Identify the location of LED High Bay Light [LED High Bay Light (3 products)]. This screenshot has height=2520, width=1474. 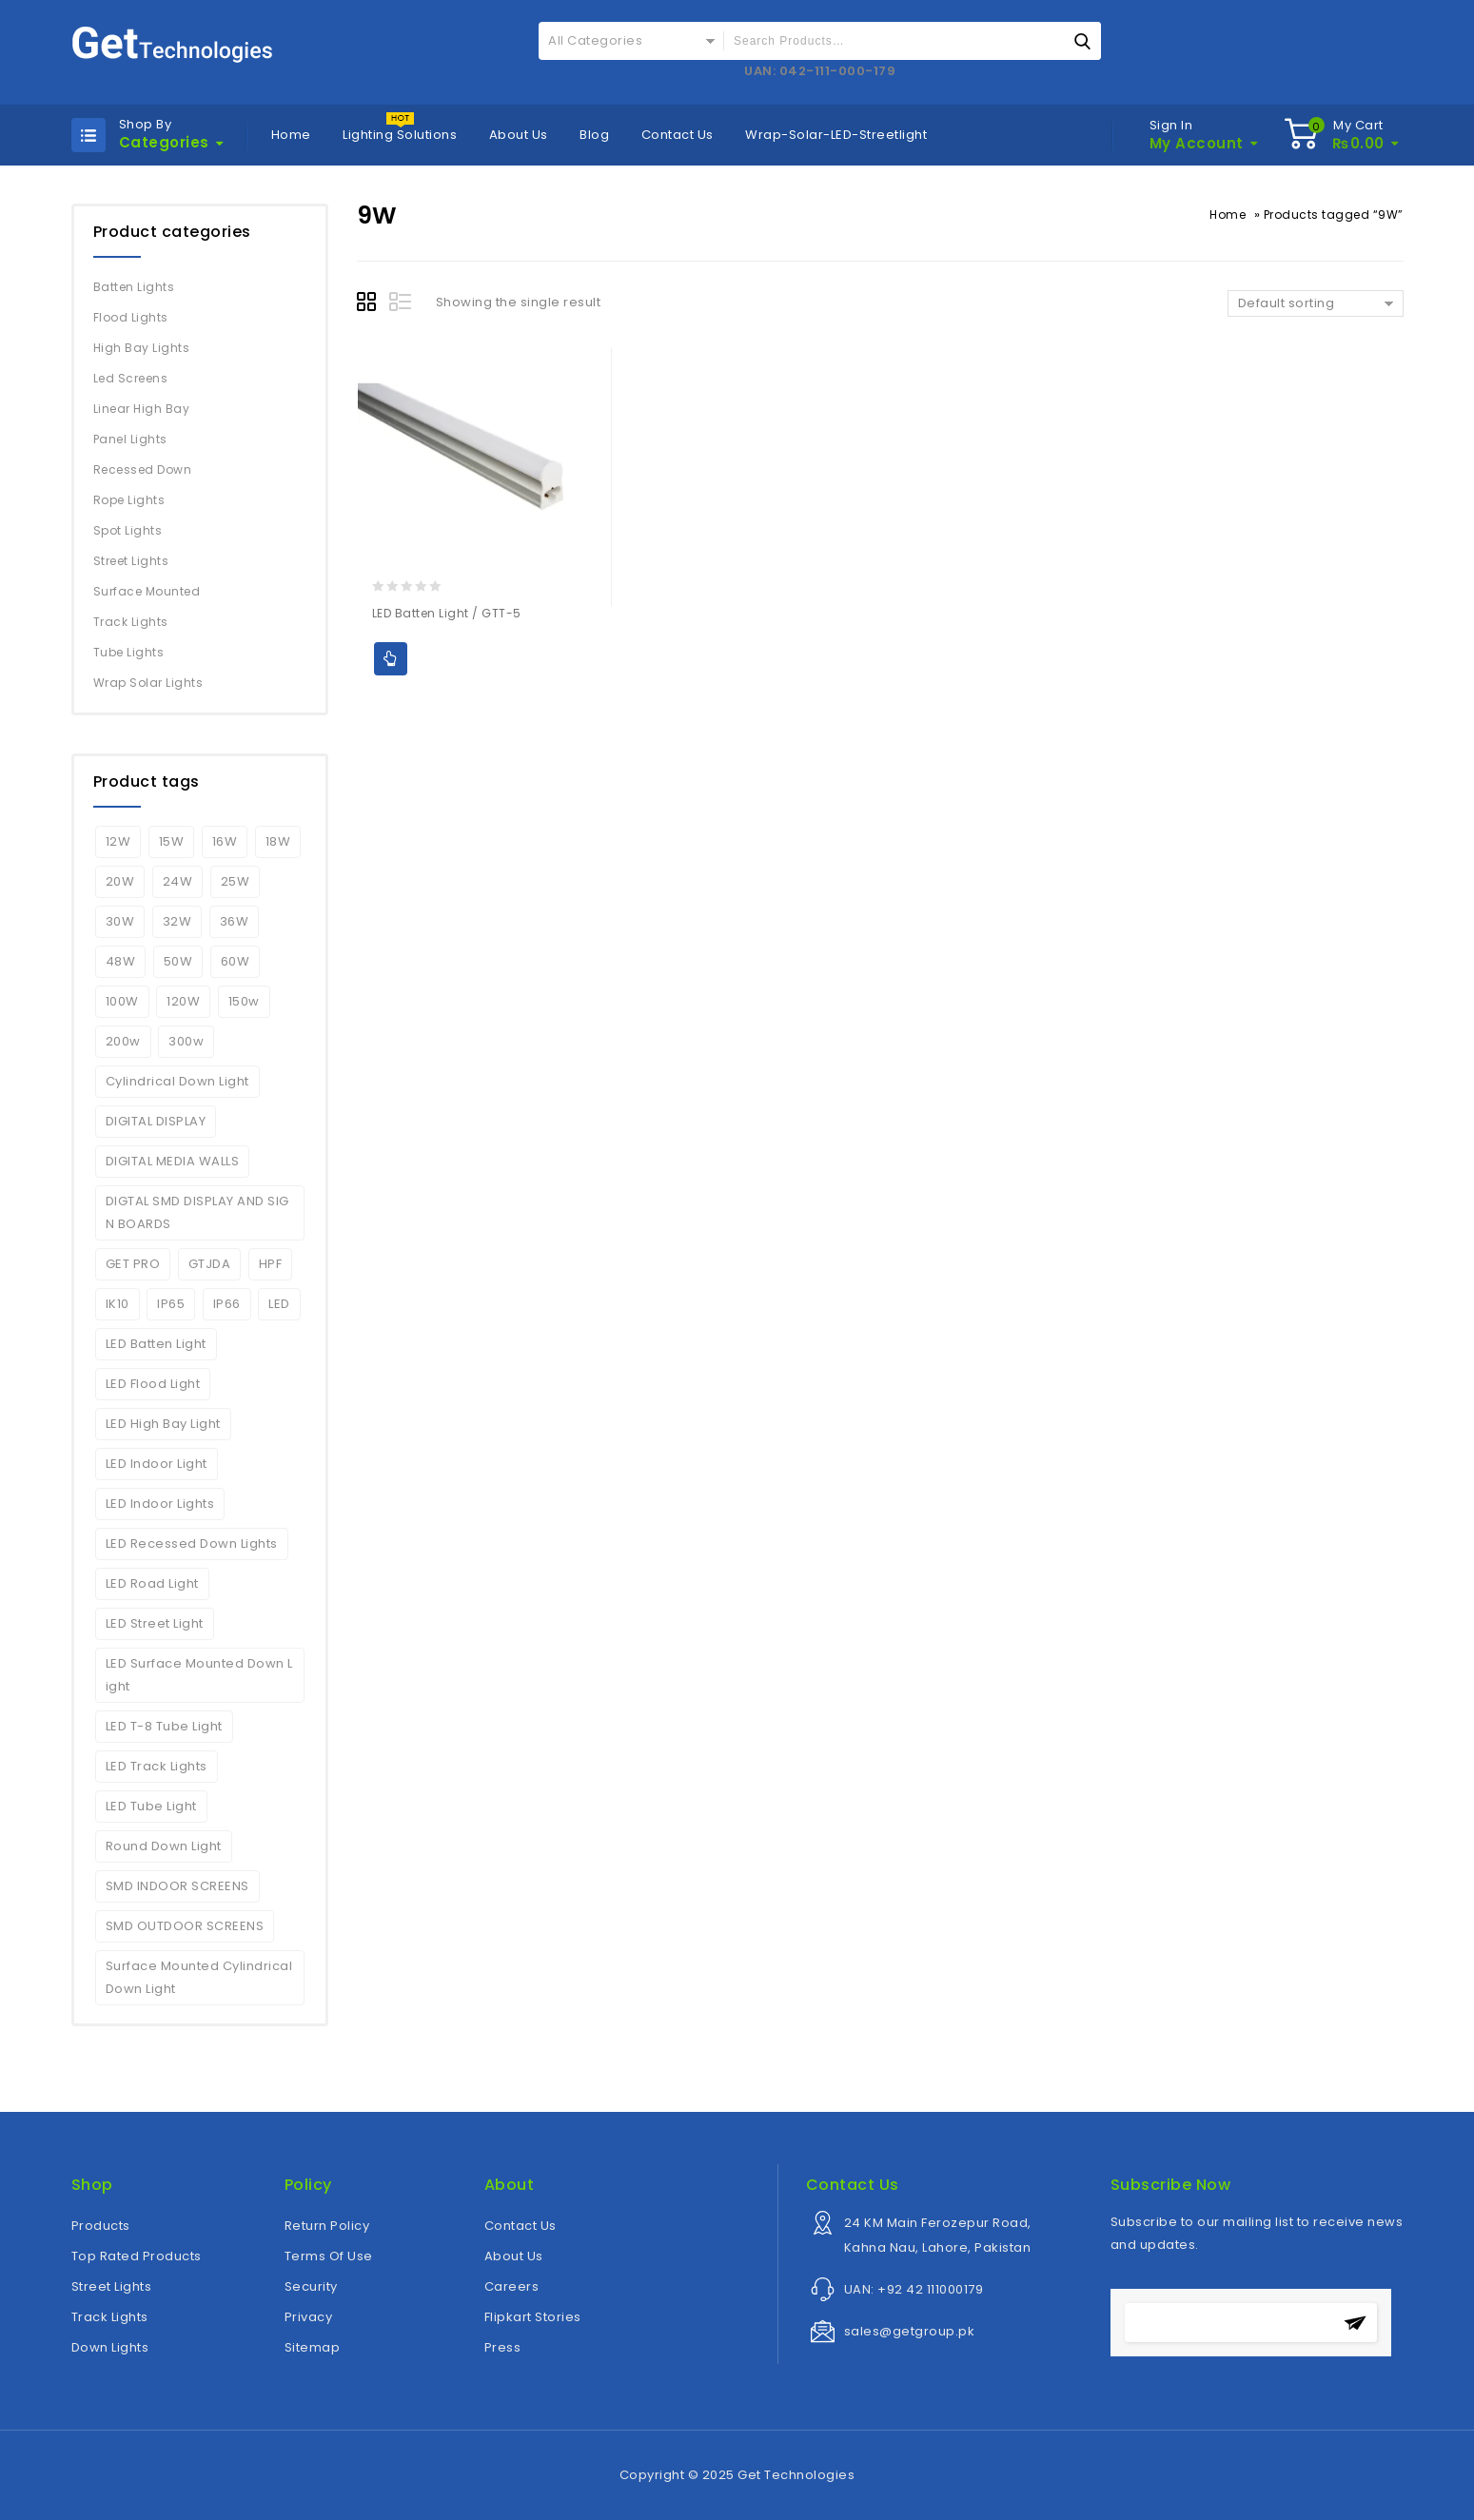
(163, 1424).